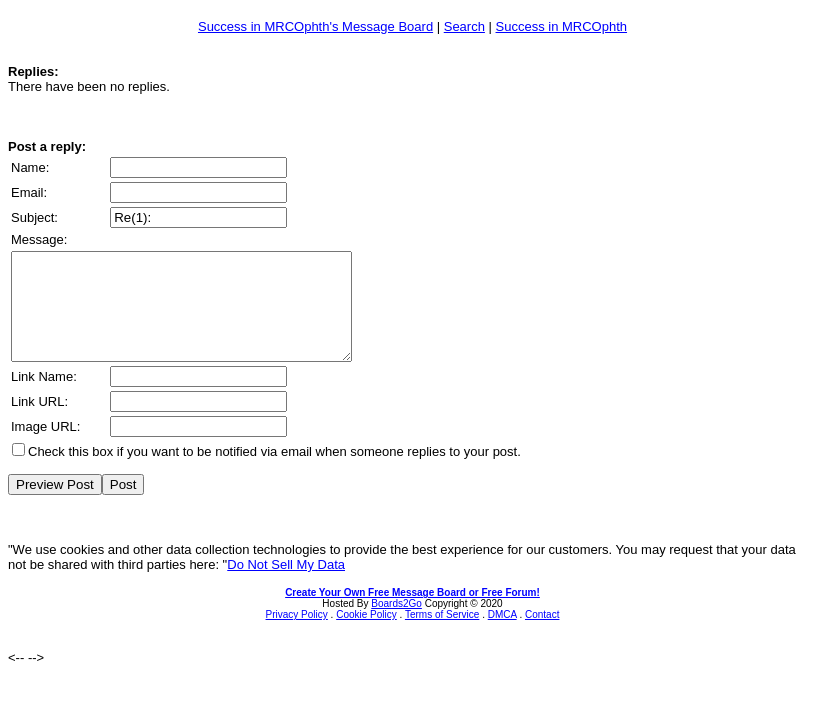 This screenshot has height=720, width=825. What do you see at coordinates (442, 635) in the screenshot?
I see `Terms of Service` at bounding box center [442, 635].